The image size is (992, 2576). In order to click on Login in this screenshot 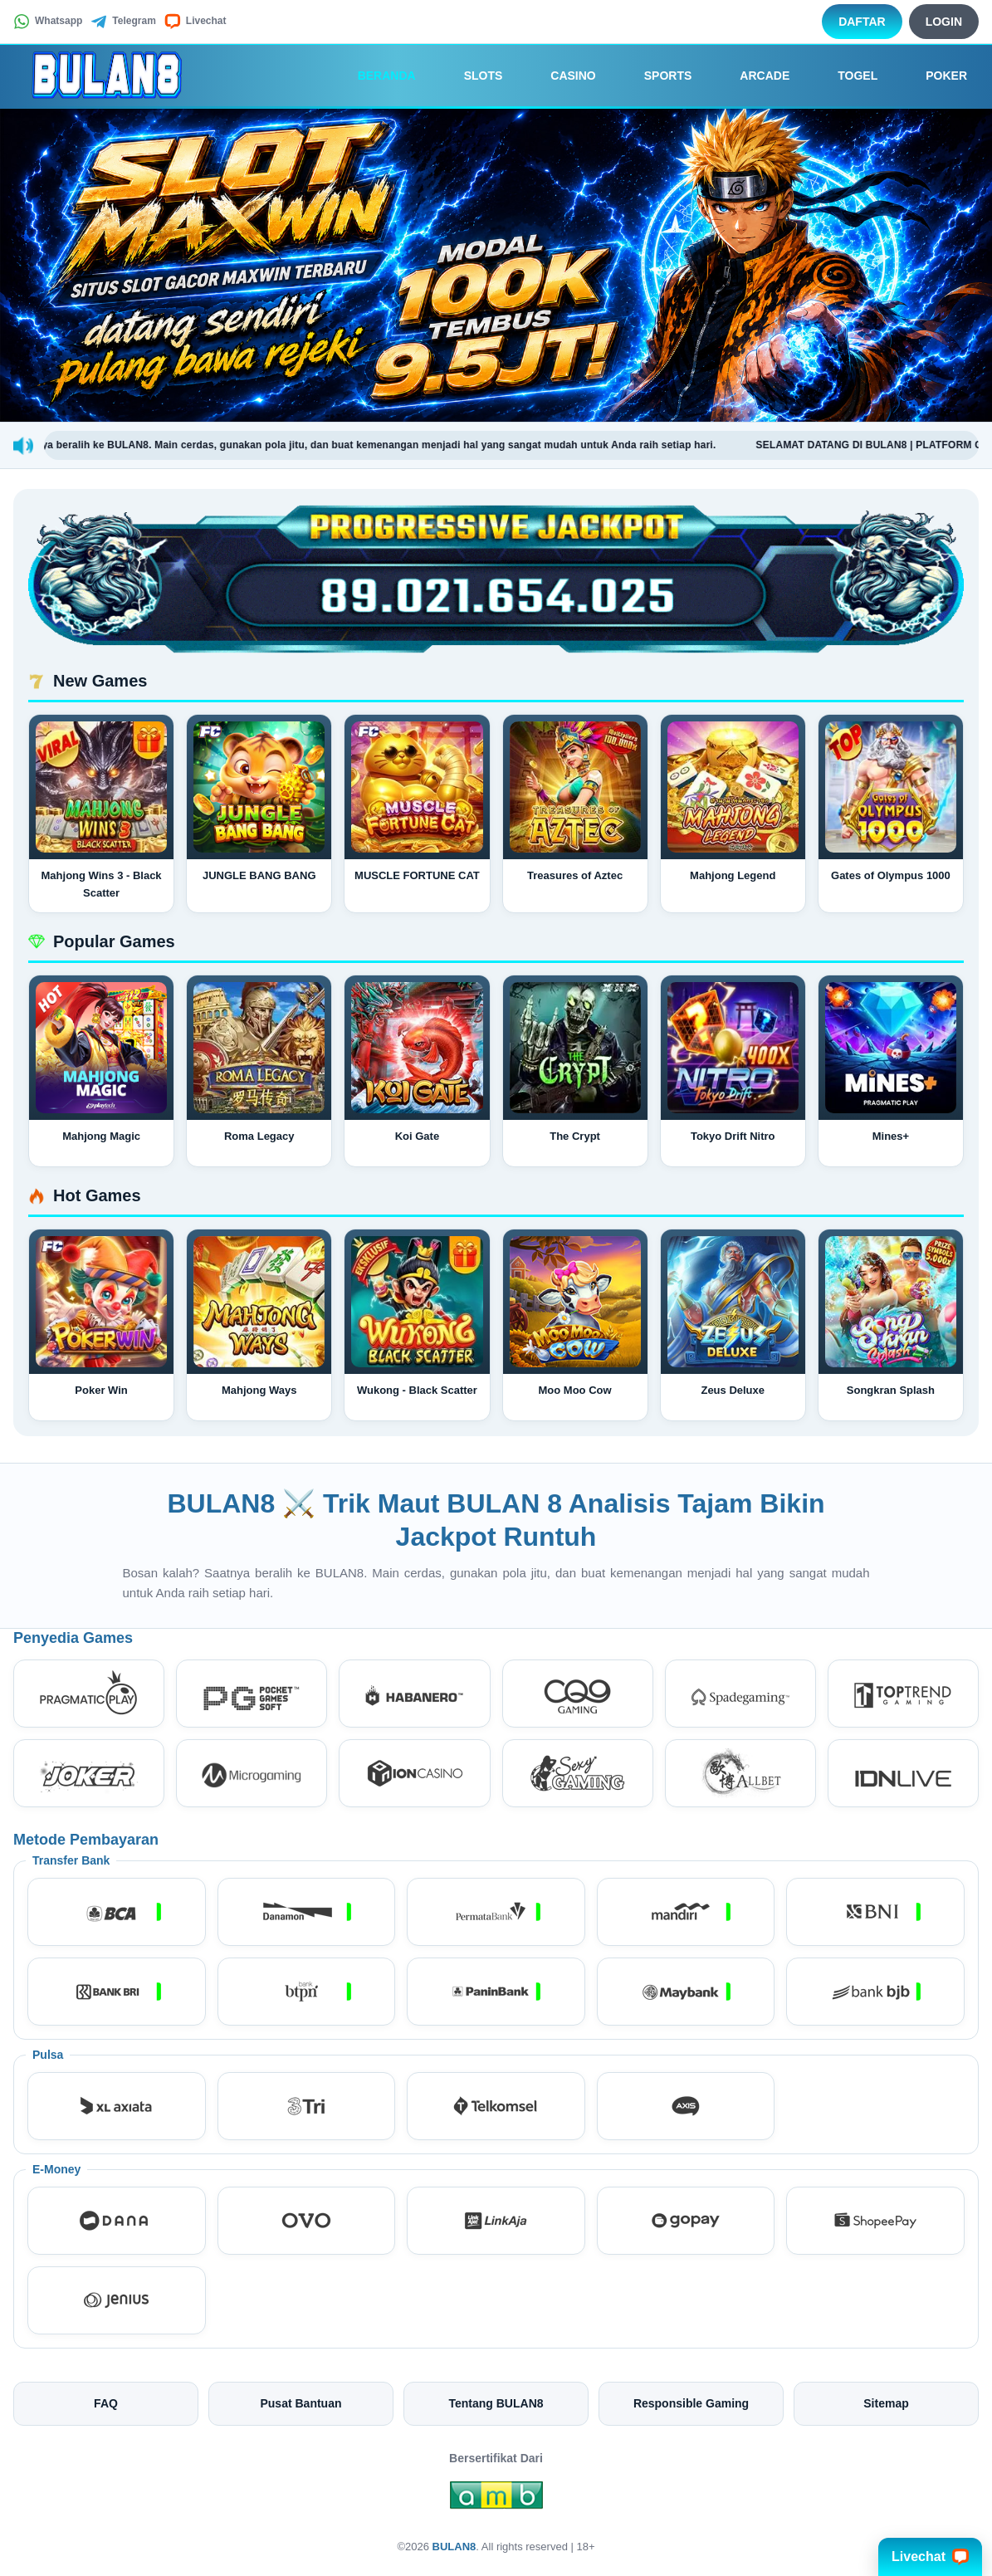, I will do `click(944, 21)`.